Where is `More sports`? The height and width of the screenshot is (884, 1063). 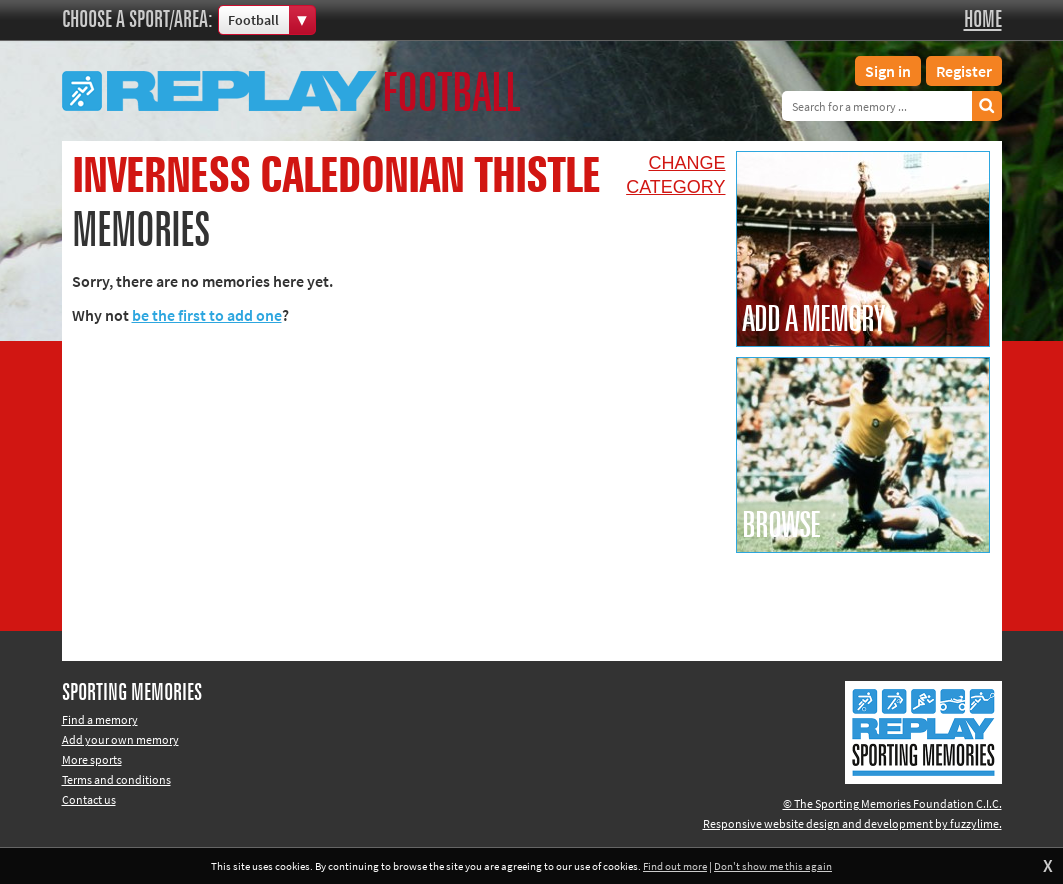 More sports is located at coordinates (92, 759).